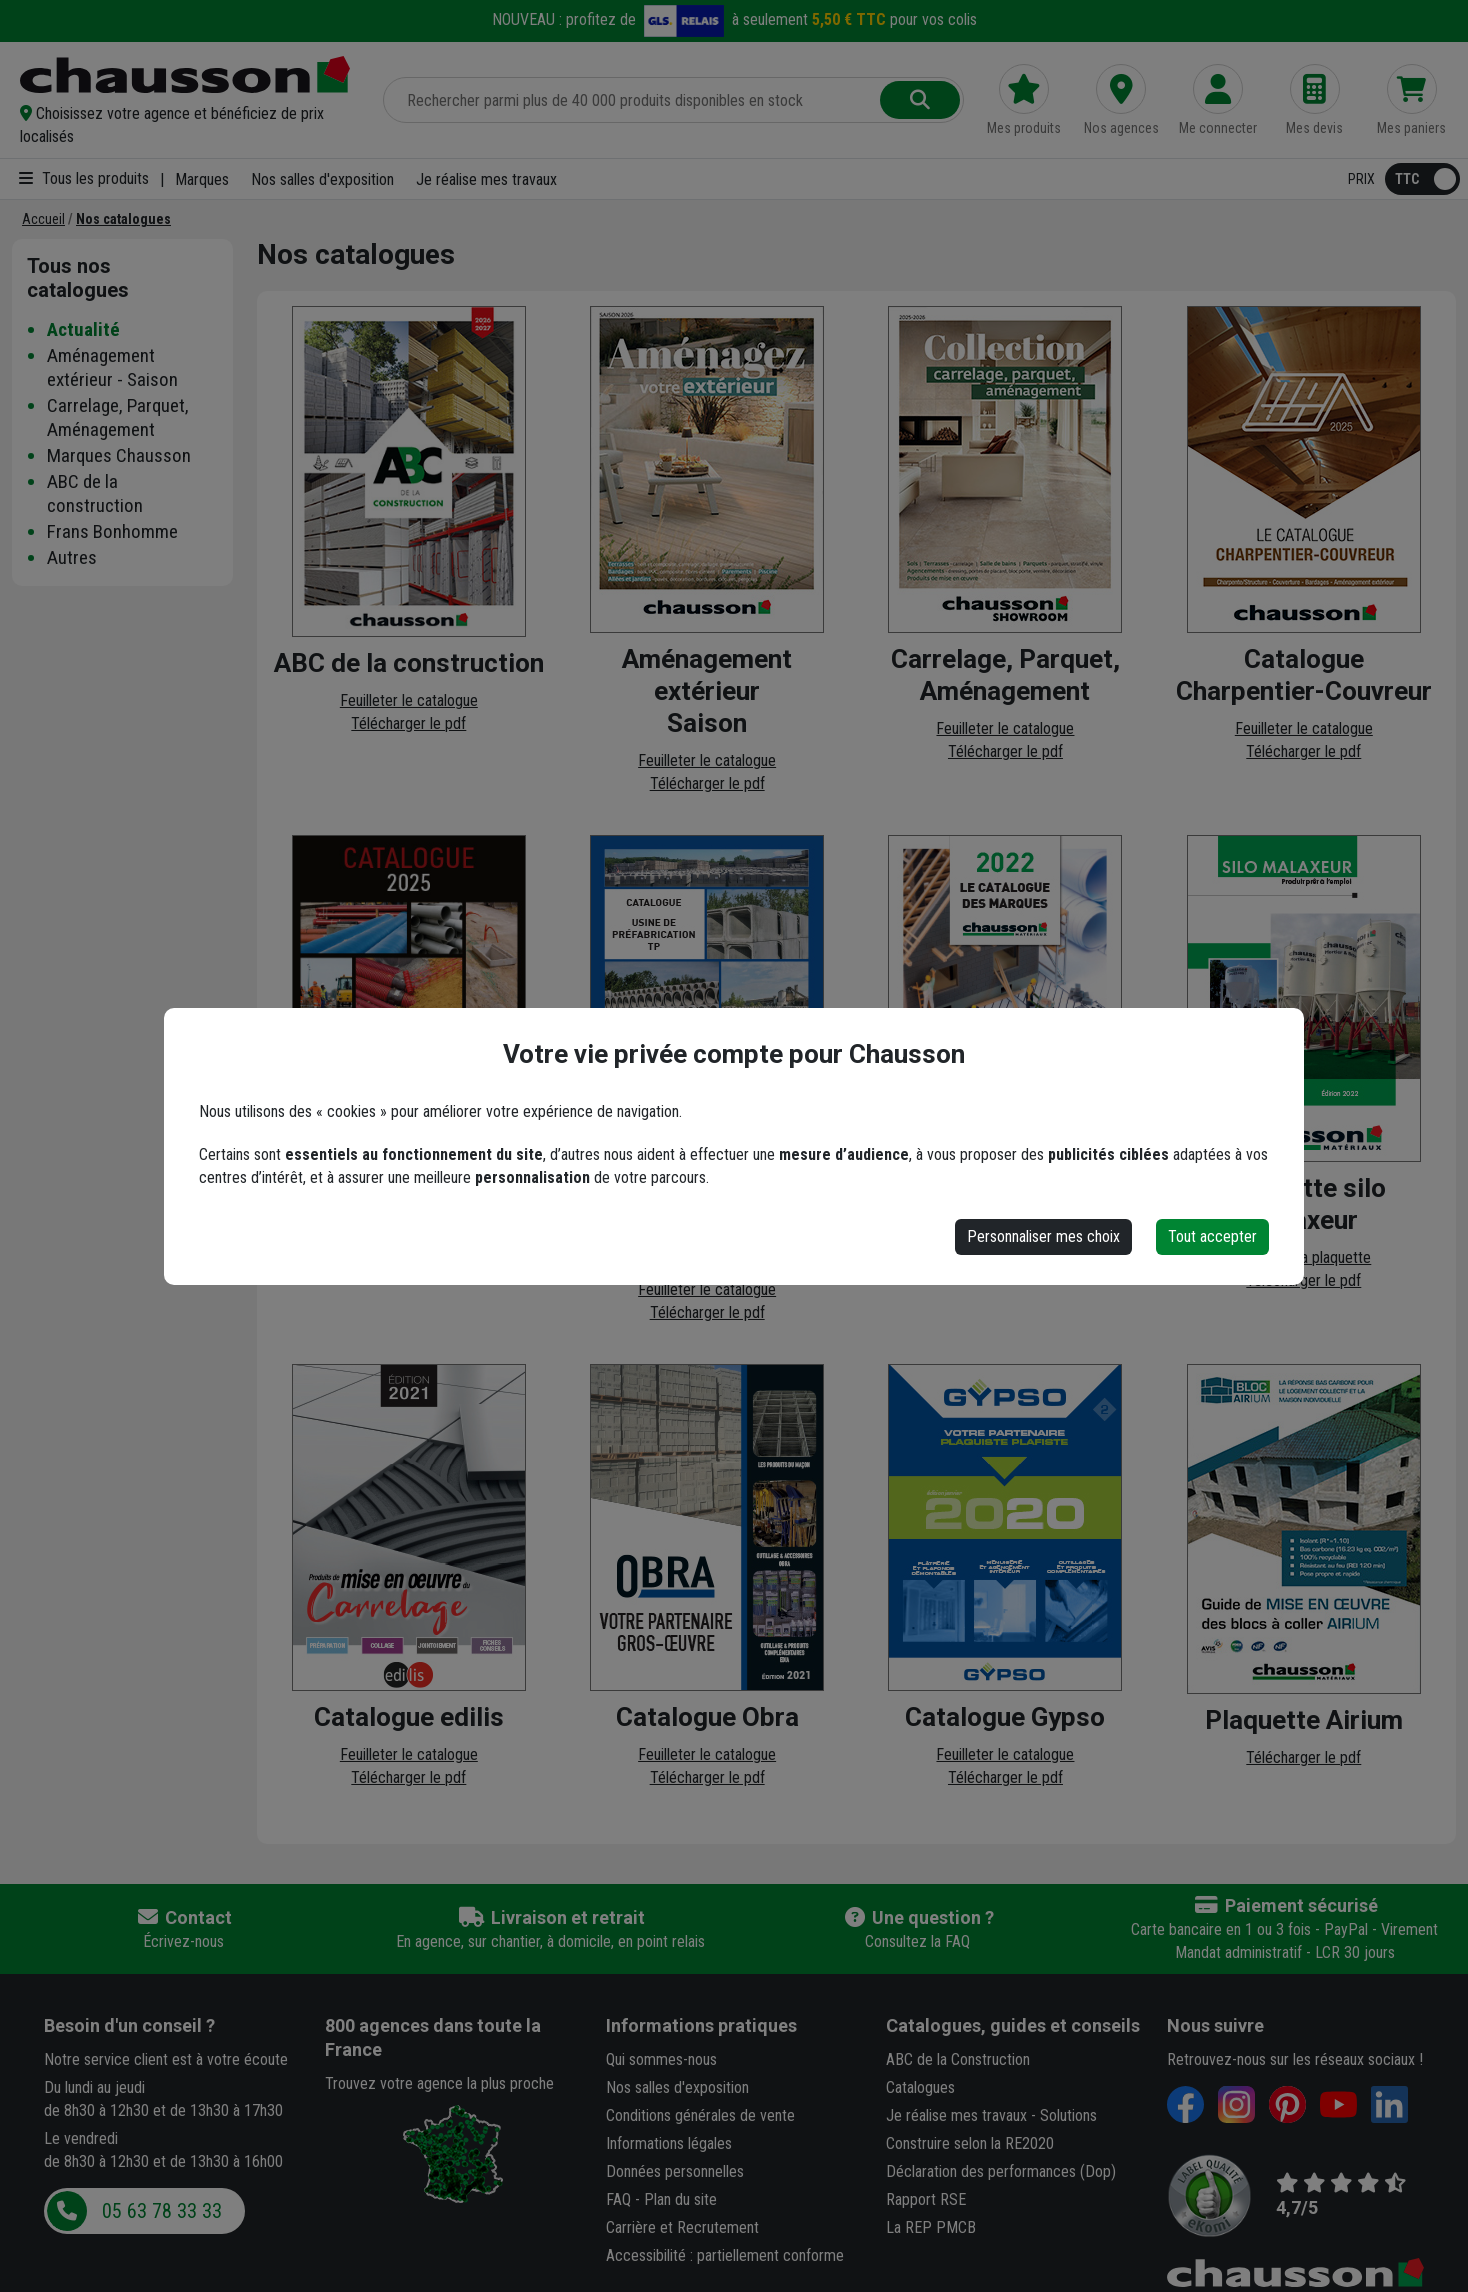  Describe the element at coordinates (675, 2171) in the screenshot. I see `Données personnelles` at that location.